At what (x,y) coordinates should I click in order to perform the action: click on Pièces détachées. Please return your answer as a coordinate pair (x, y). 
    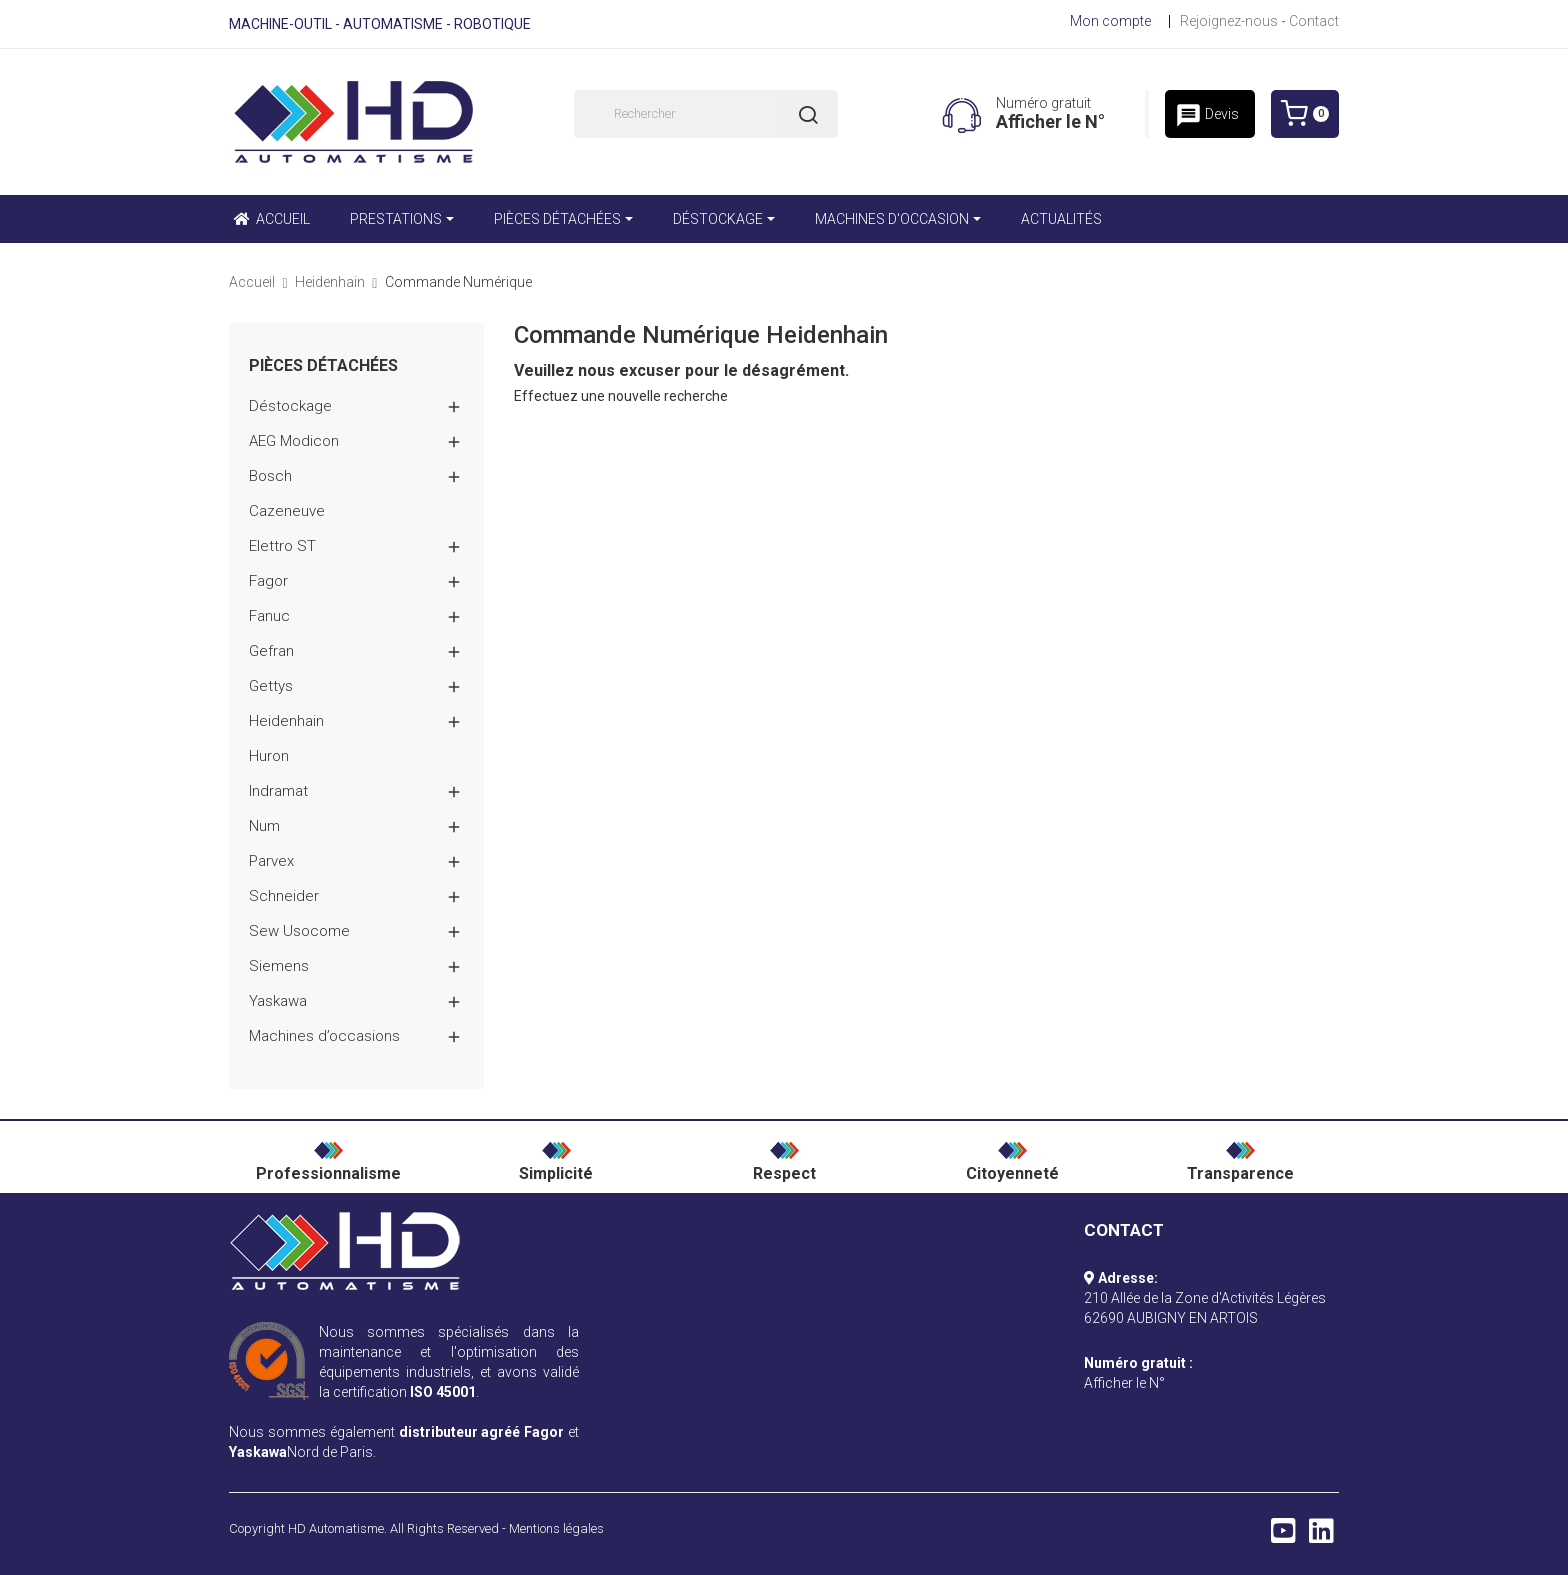
    Looking at the image, I should click on (323, 366).